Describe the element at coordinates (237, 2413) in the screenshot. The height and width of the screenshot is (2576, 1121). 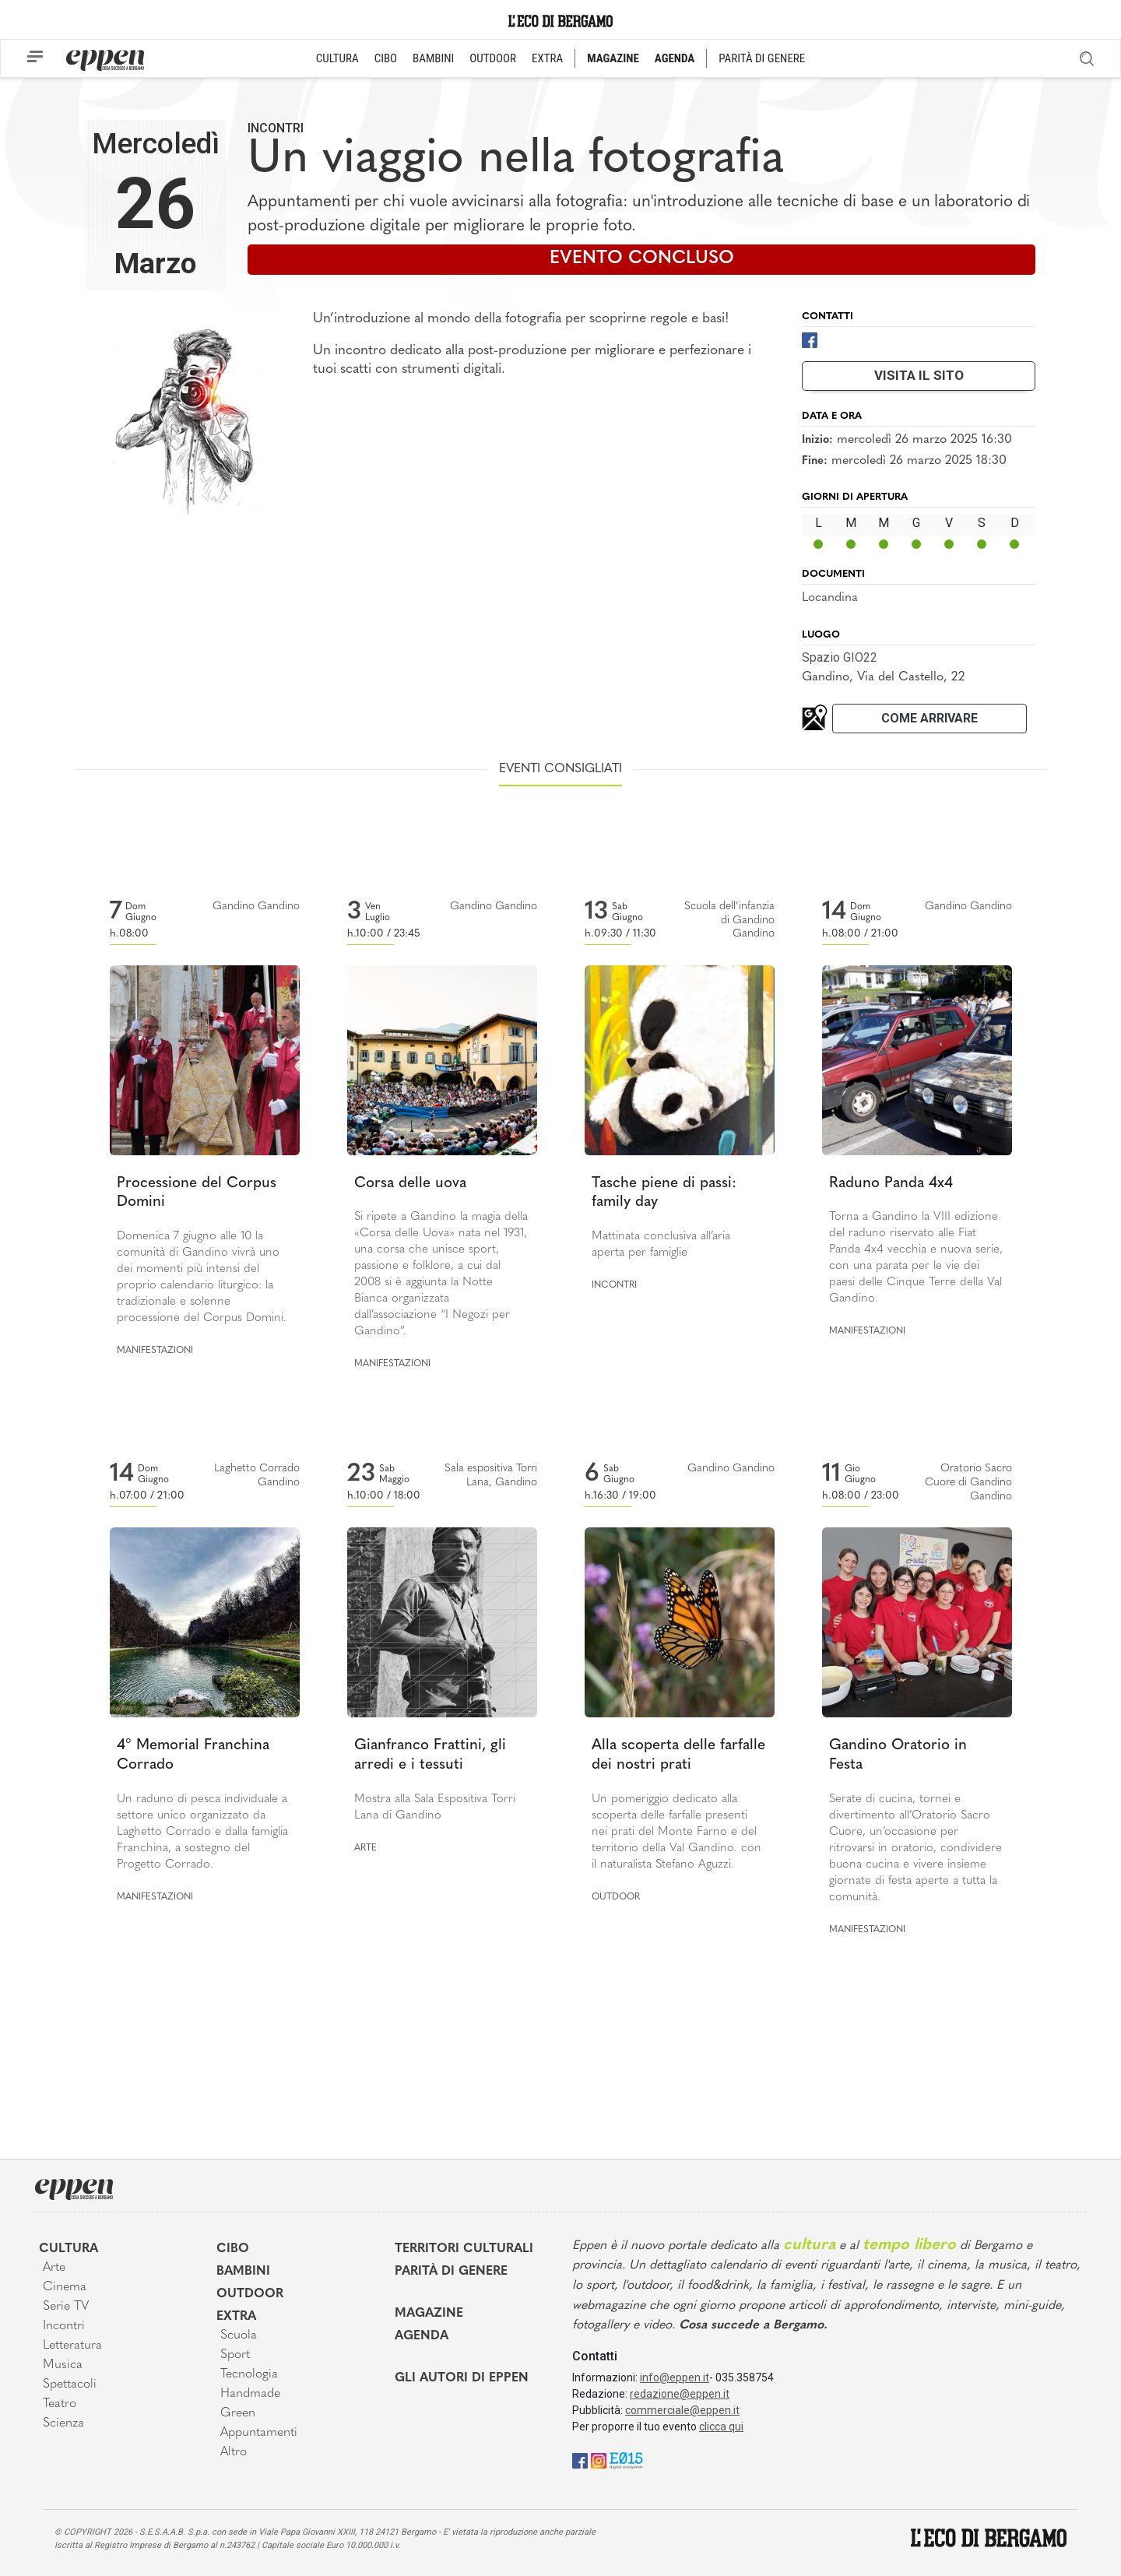
I see `Green` at that location.